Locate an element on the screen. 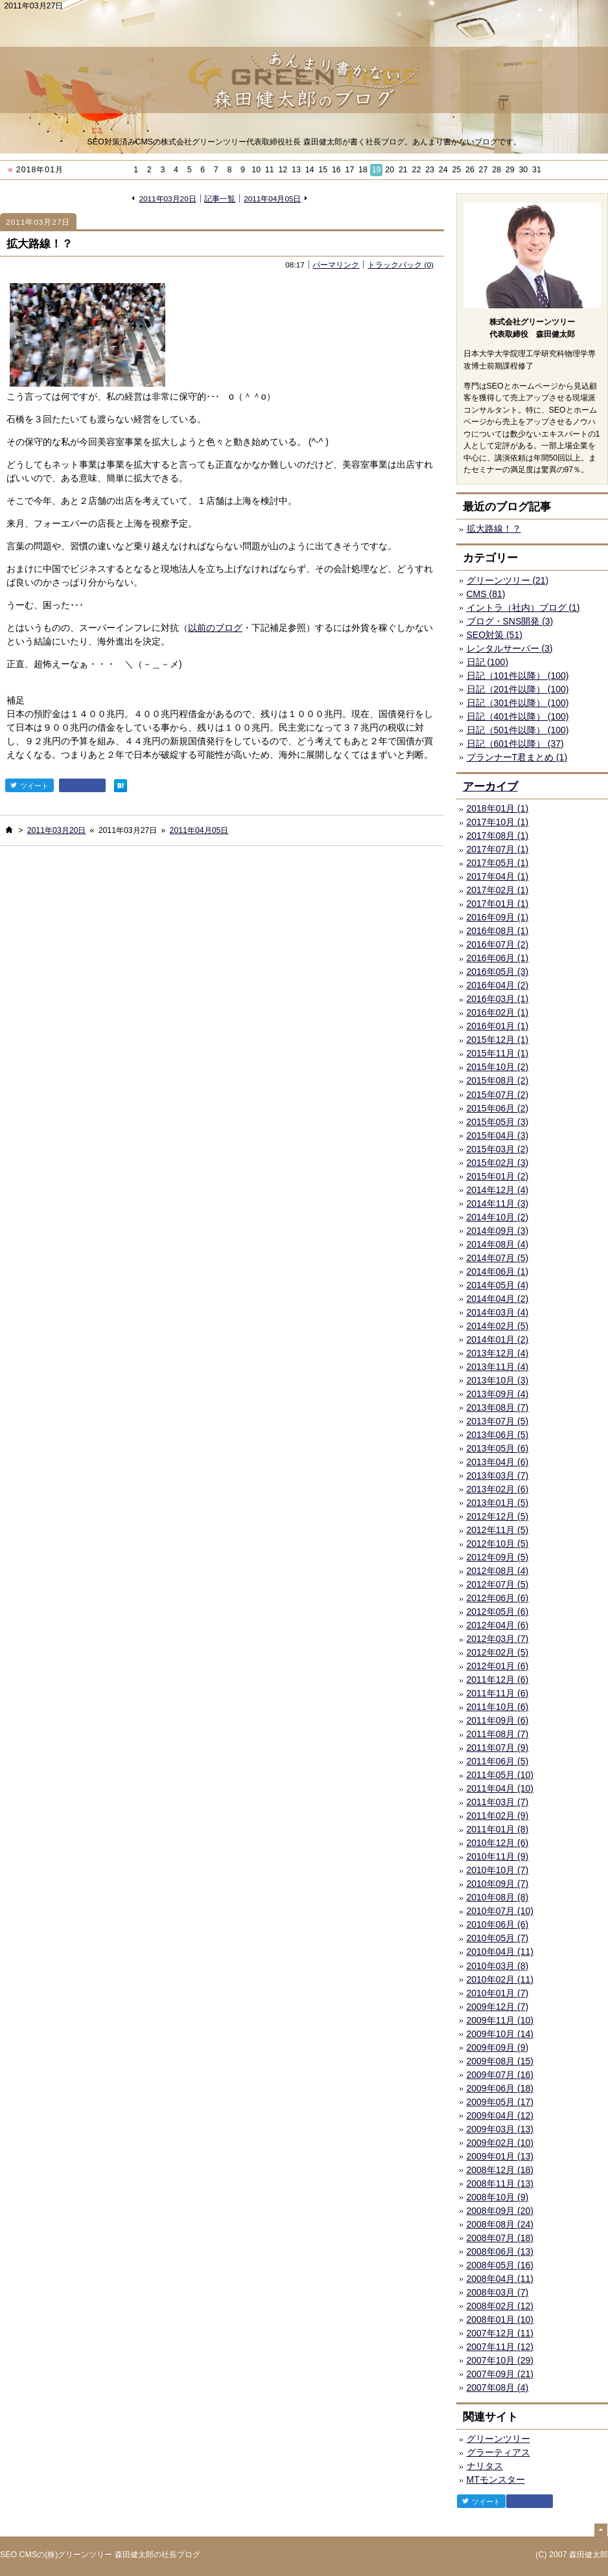 This screenshot has height=2576, width=608. パーマリンク is located at coordinates (335, 264).